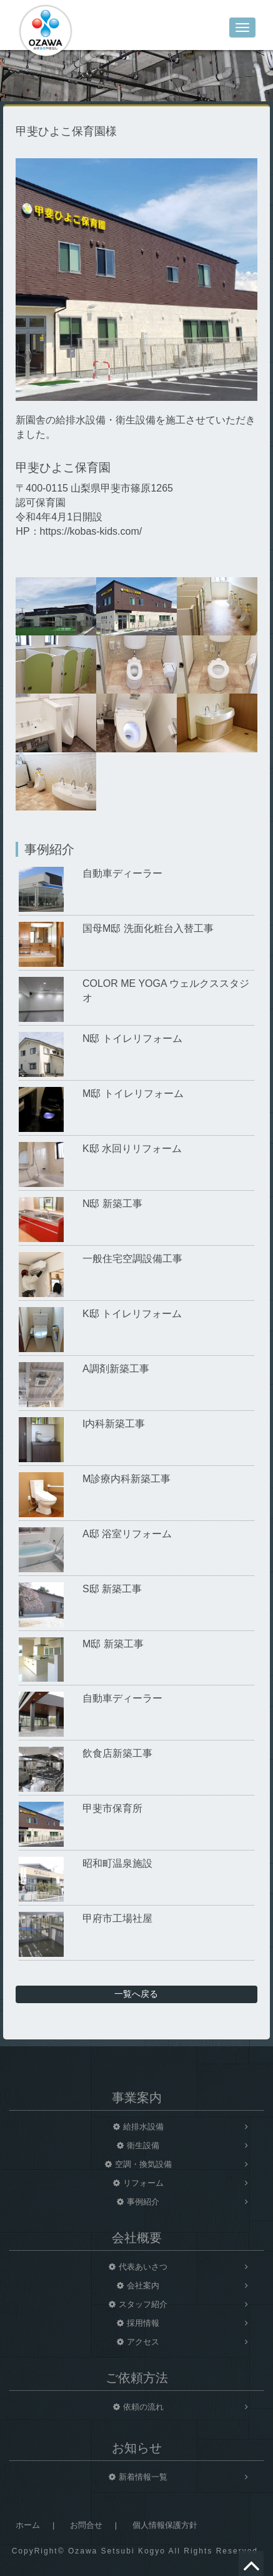 Image resolution: width=273 pixels, height=2576 pixels. I want to click on スタッフ紹介, so click(143, 2304).